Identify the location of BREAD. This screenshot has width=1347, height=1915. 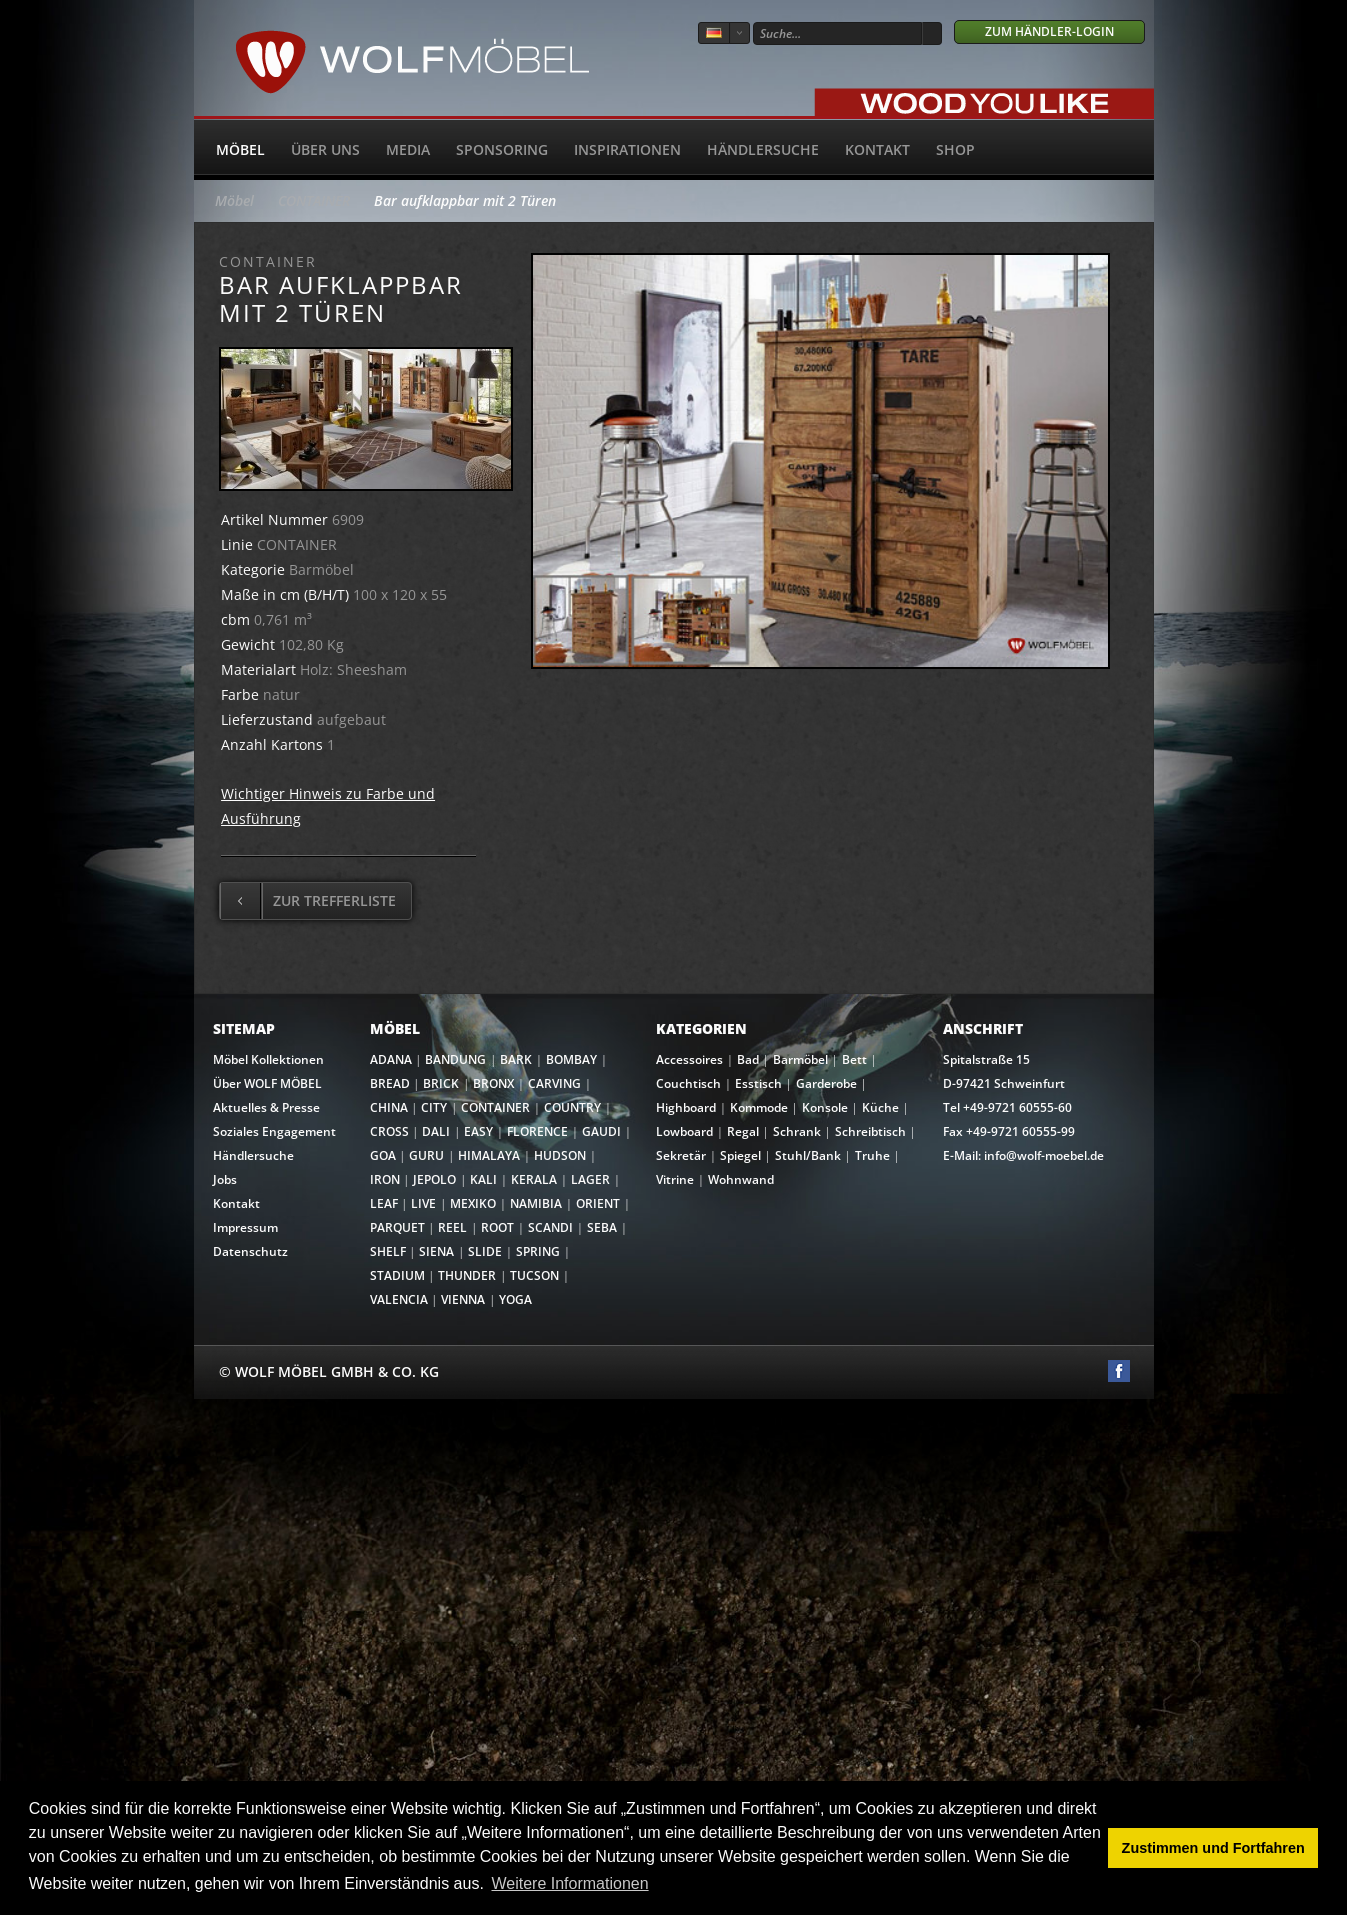
(390, 1083).